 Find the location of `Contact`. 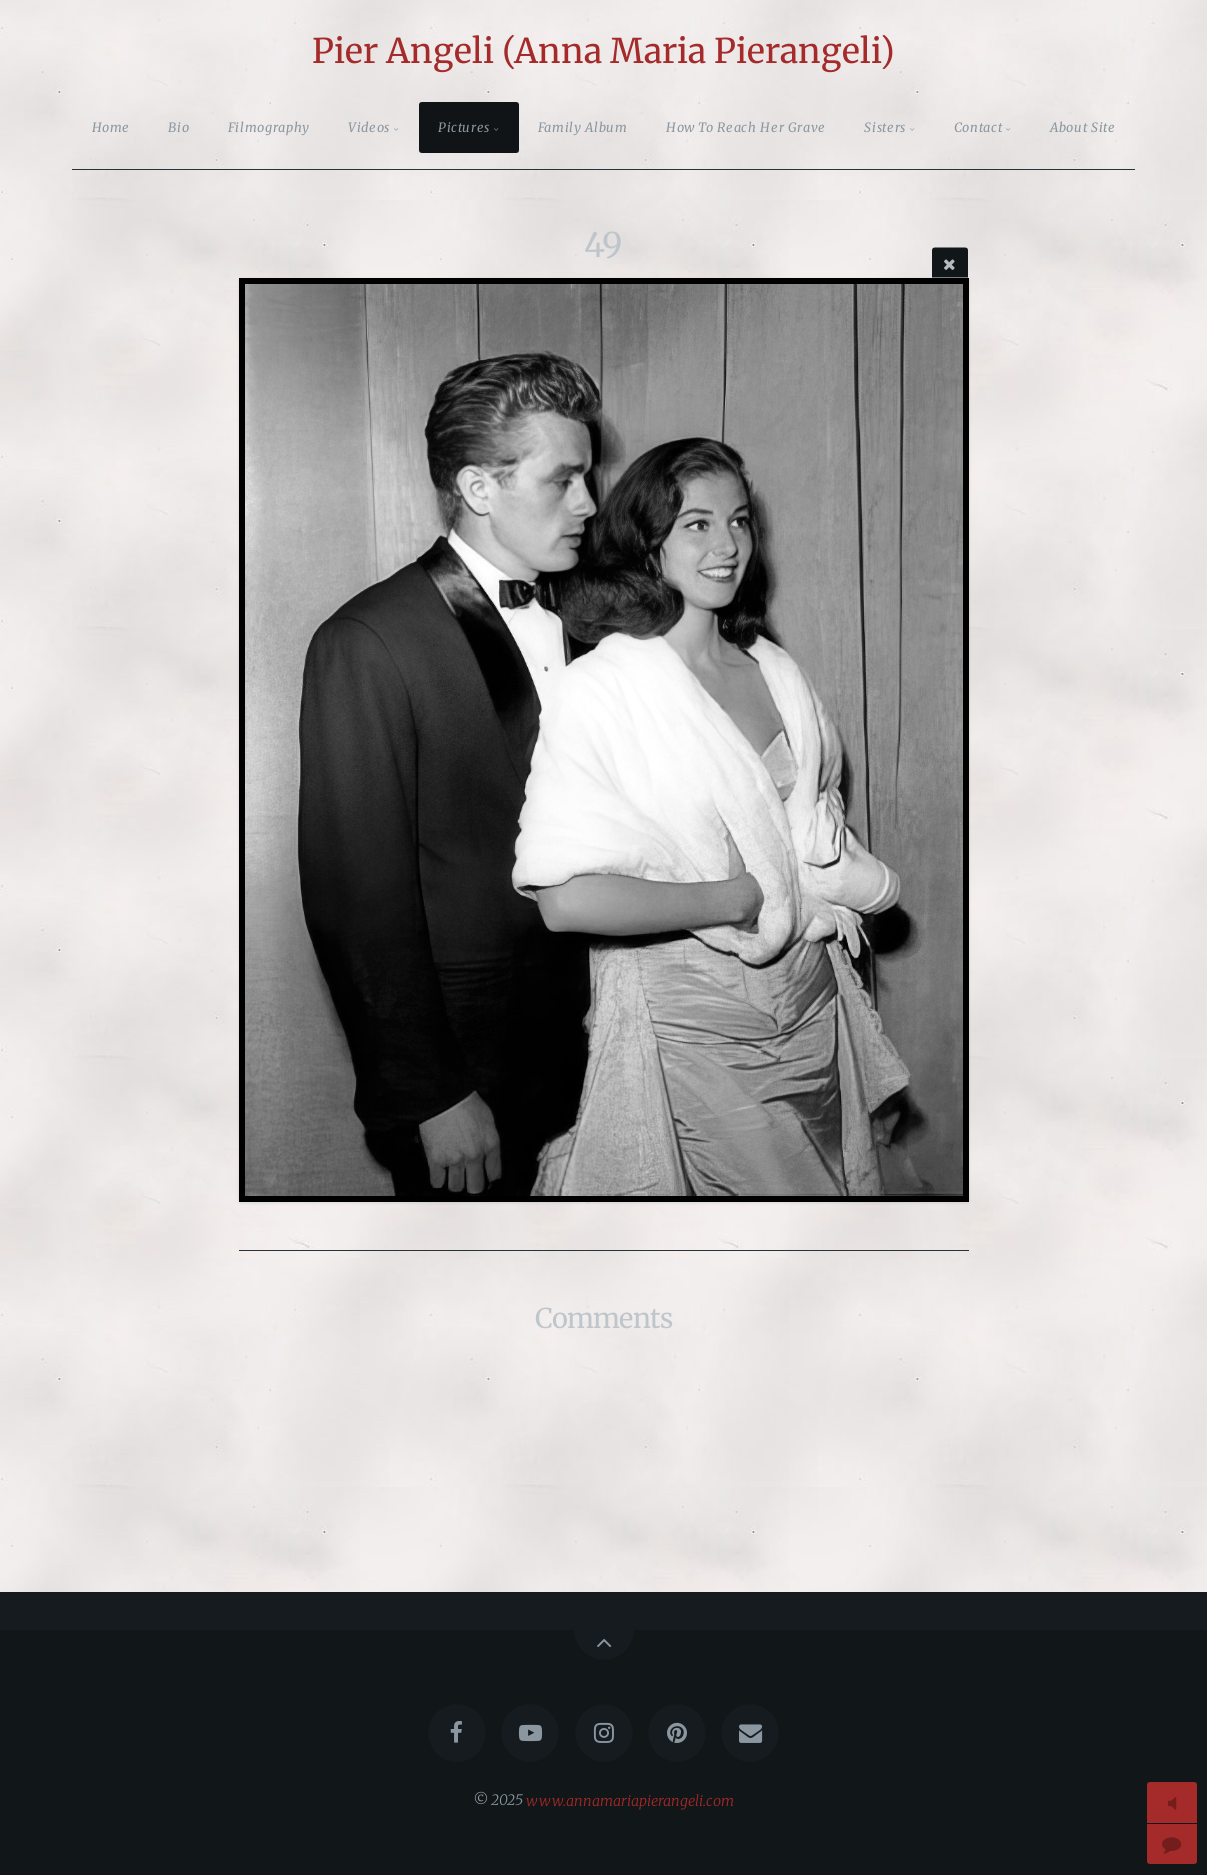

Contact is located at coordinates (978, 127).